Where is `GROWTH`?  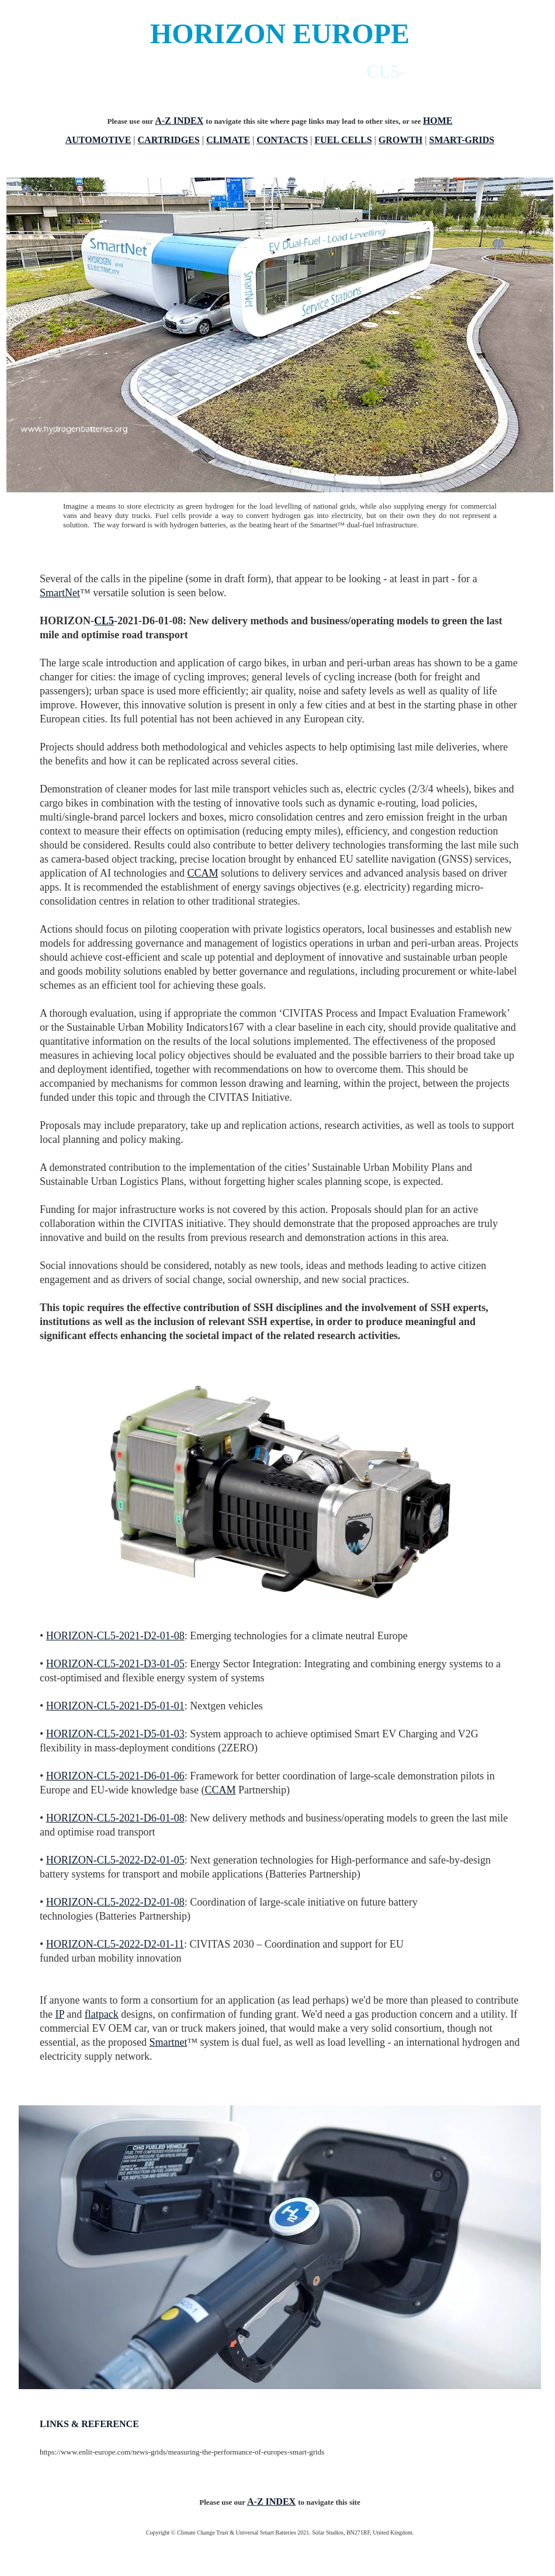
GROWTH is located at coordinates (401, 140).